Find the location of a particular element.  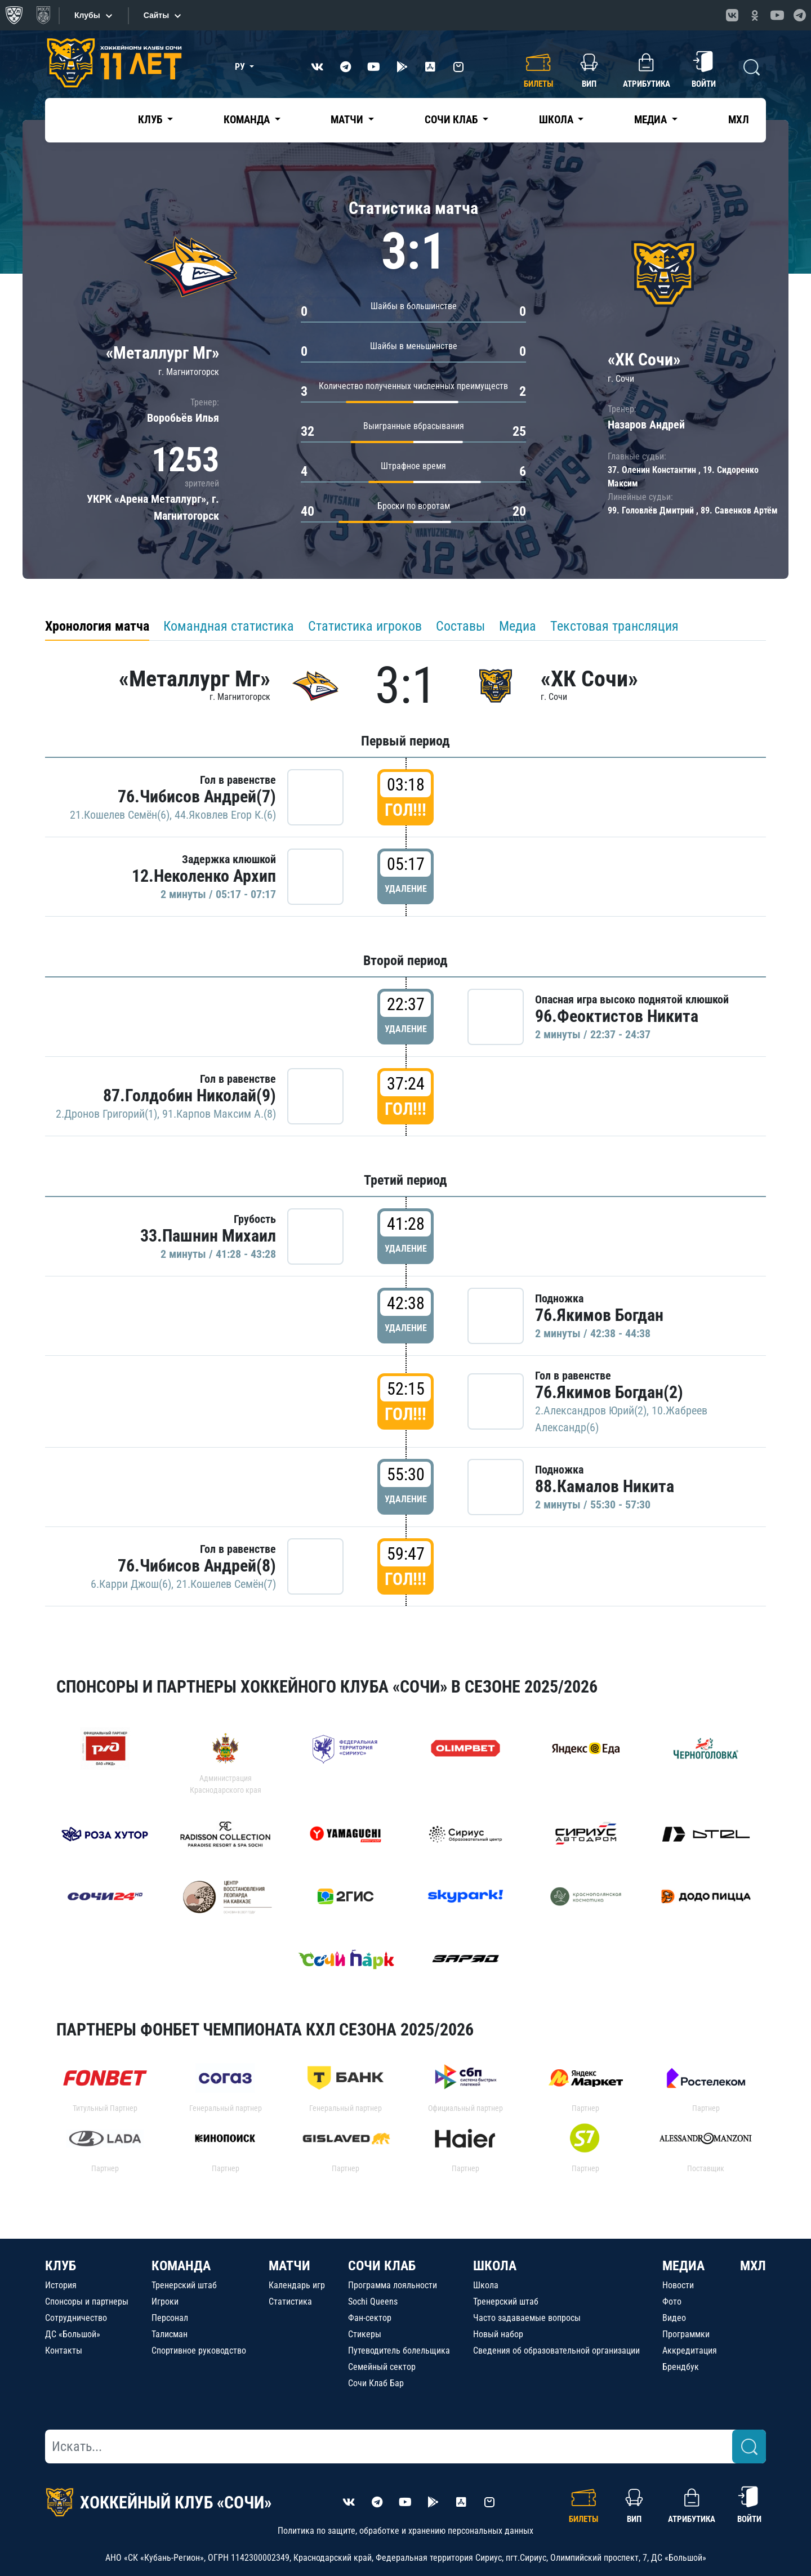

Аккредитация is located at coordinates (689, 2350).